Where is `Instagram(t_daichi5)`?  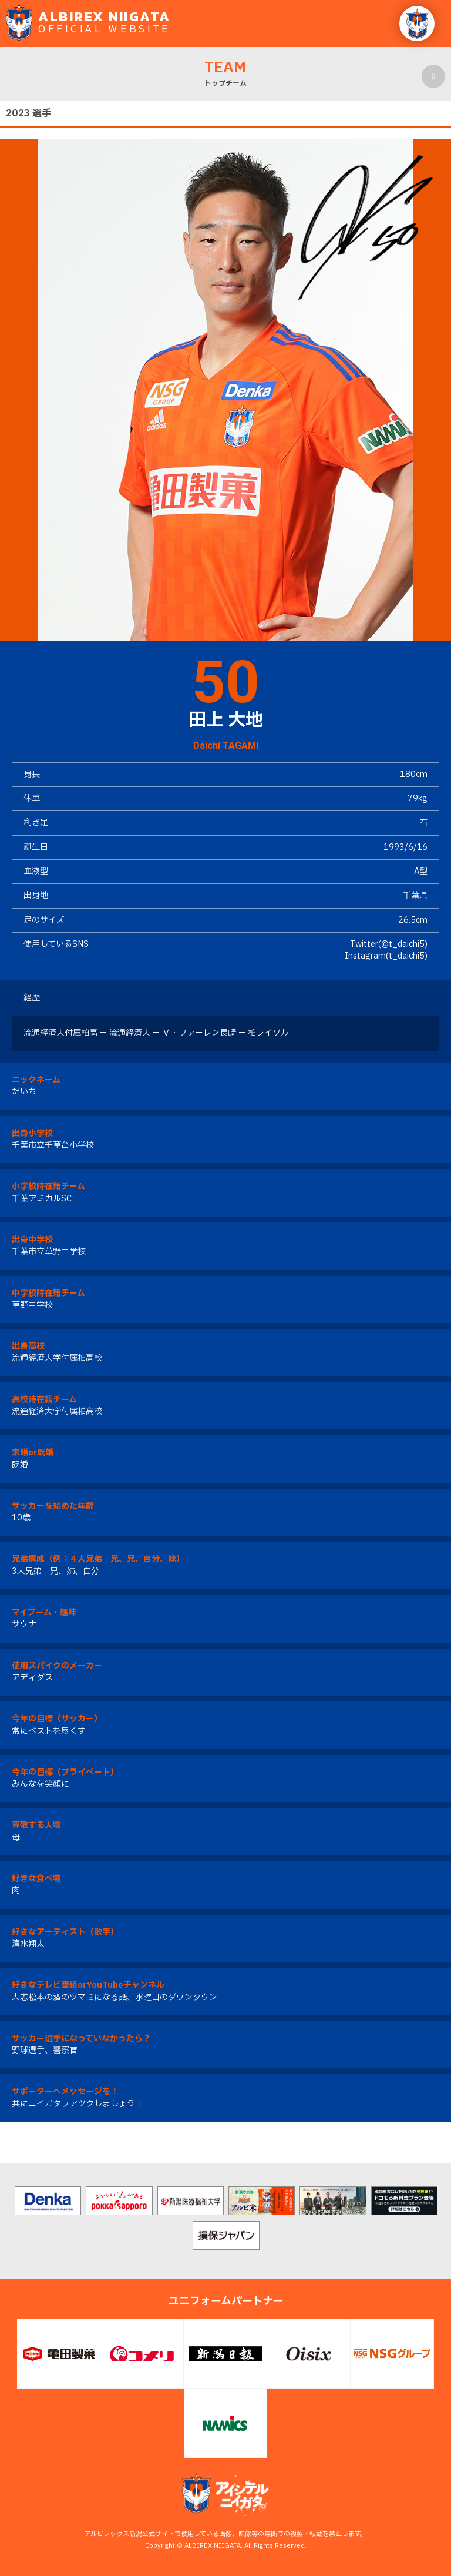
Instagram(t_daichi5) is located at coordinates (386, 956).